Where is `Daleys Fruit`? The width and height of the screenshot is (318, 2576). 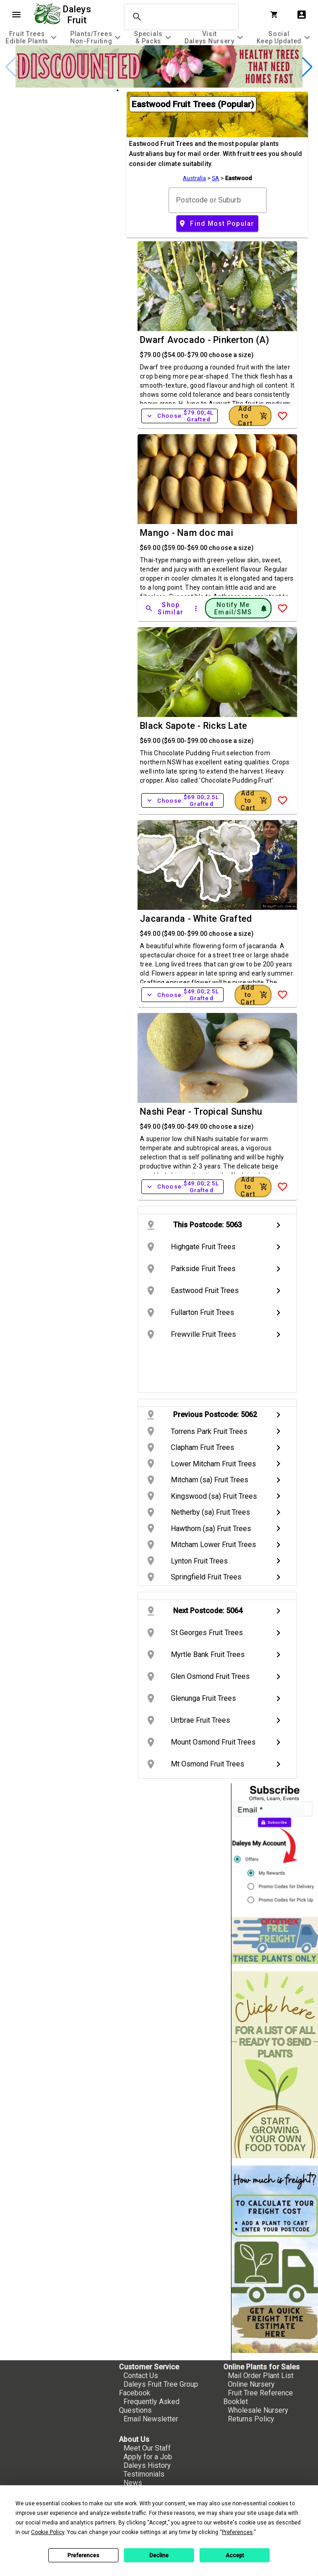 Daleys Fruit is located at coordinates (78, 15).